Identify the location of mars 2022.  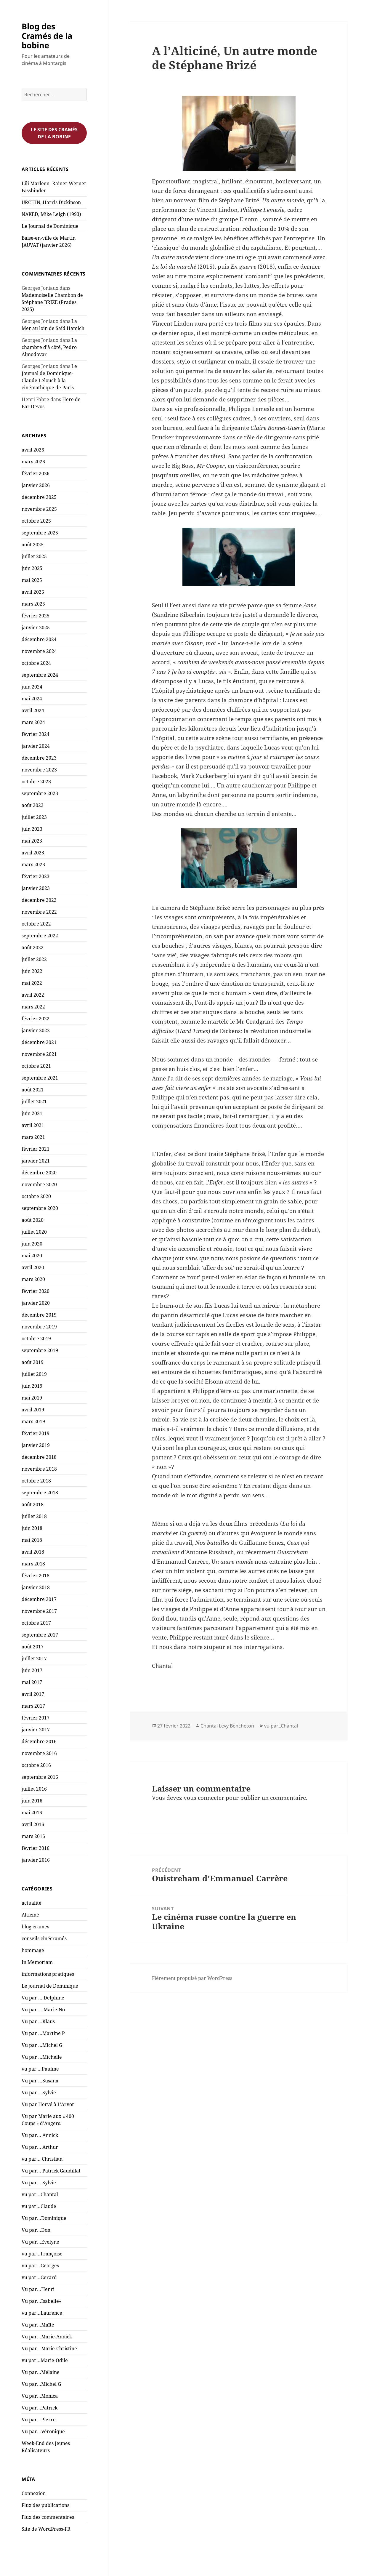
(33, 1006).